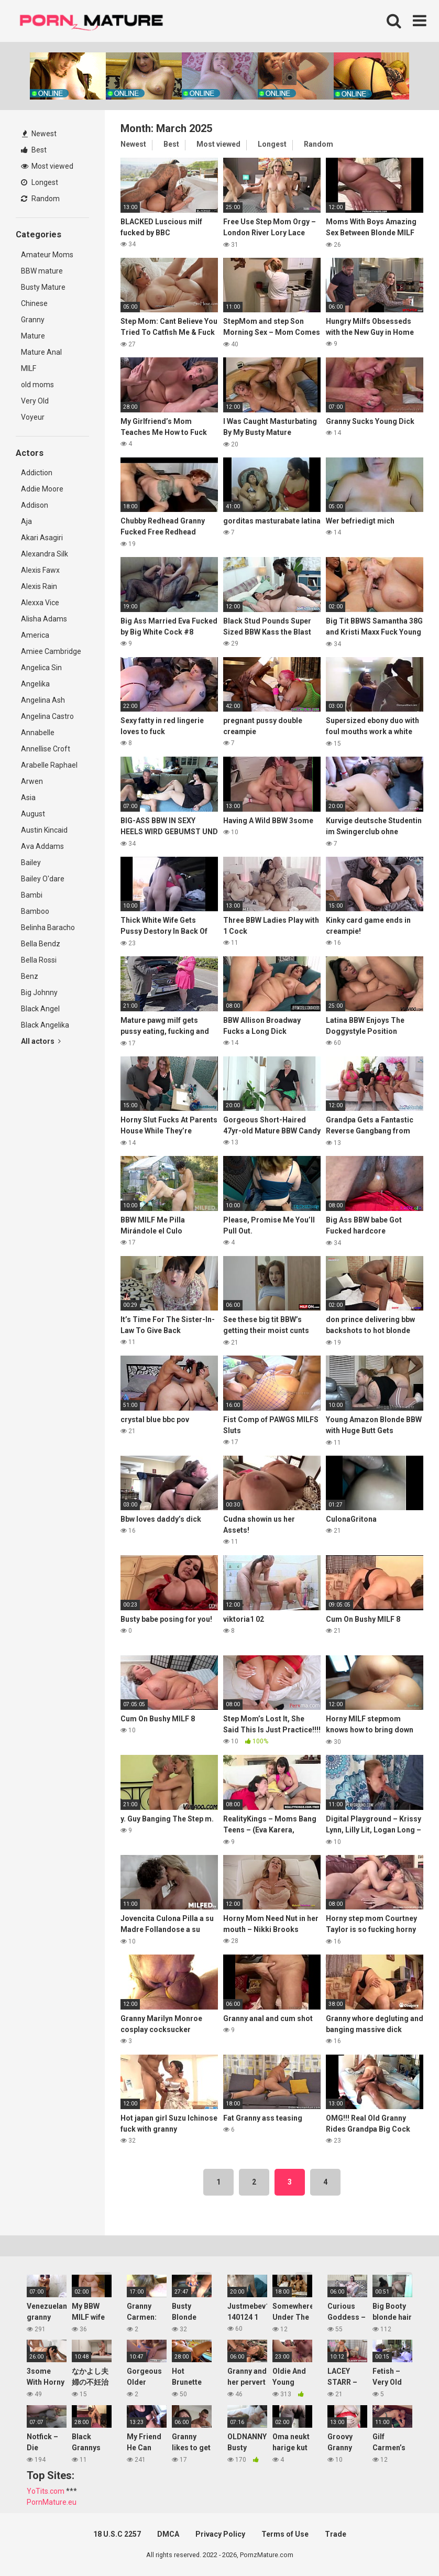 Image resolution: width=439 pixels, height=2576 pixels. Describe the element at coordinates (47, 716) in the screenshot. I see `Angelina Castro` at that location.